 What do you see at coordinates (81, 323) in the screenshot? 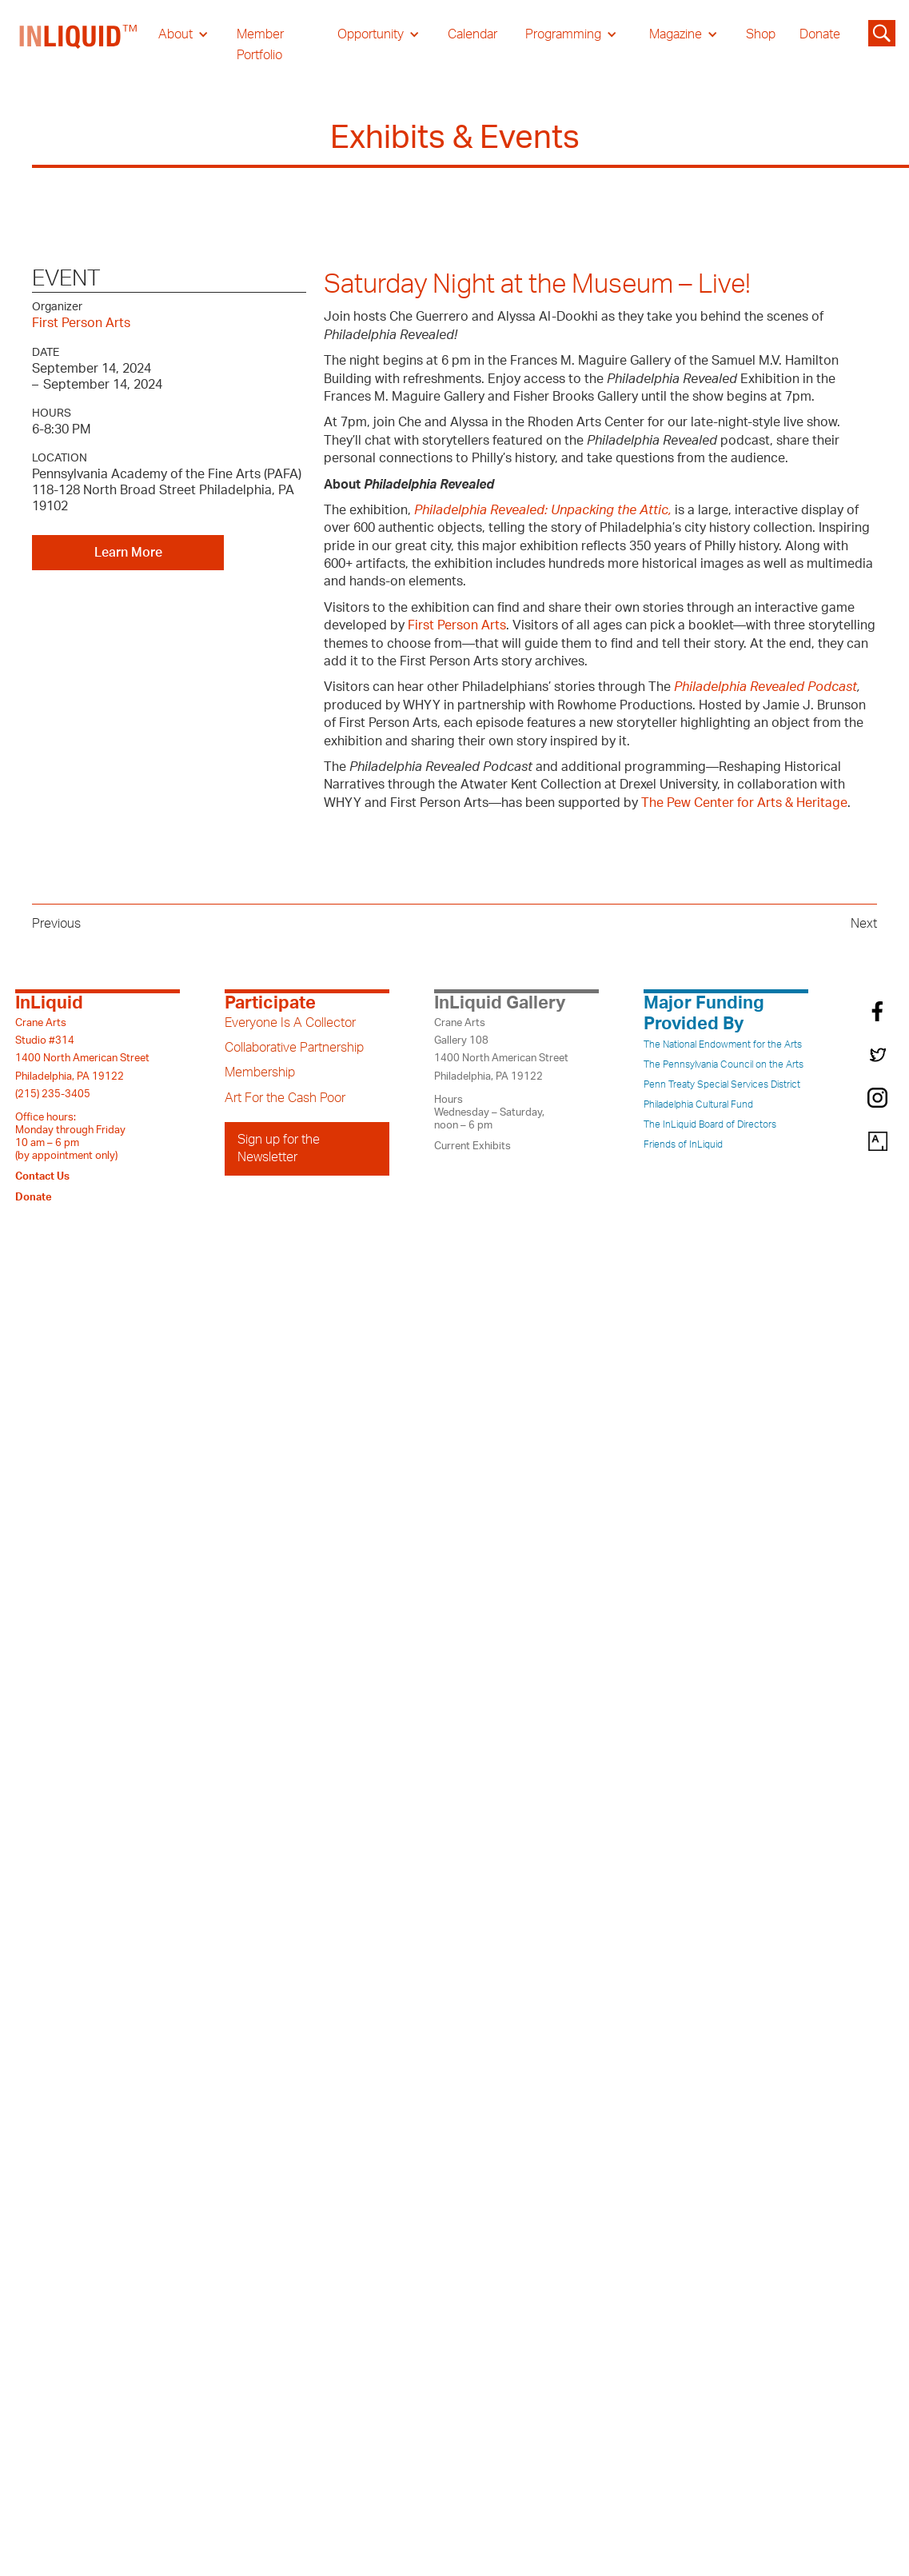
I see `First Person Arts` at bounding box center [81, 323].